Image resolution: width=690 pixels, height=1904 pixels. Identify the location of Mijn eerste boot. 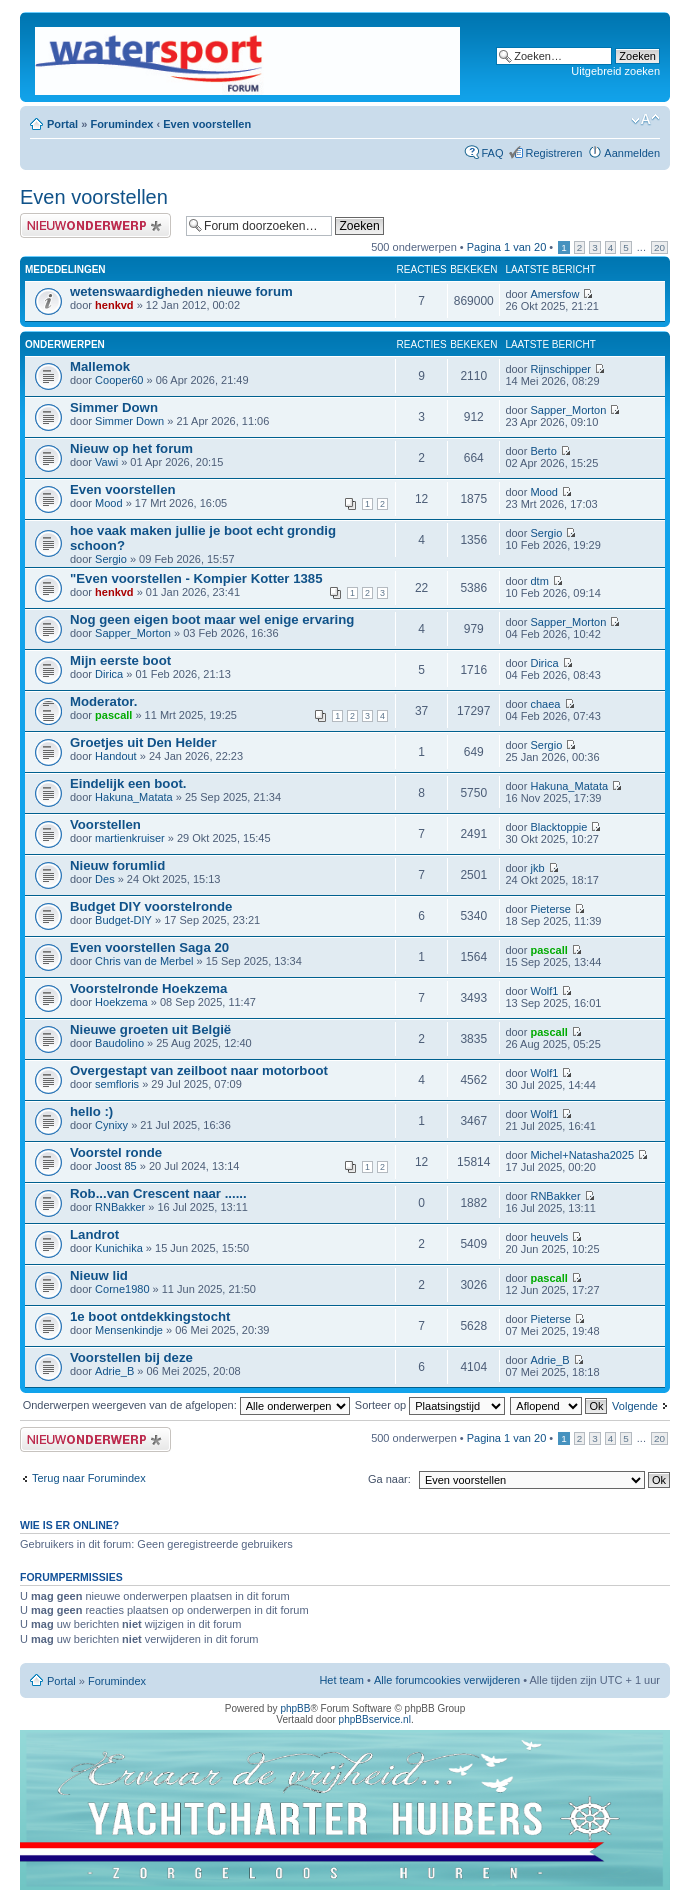
(120, 660).